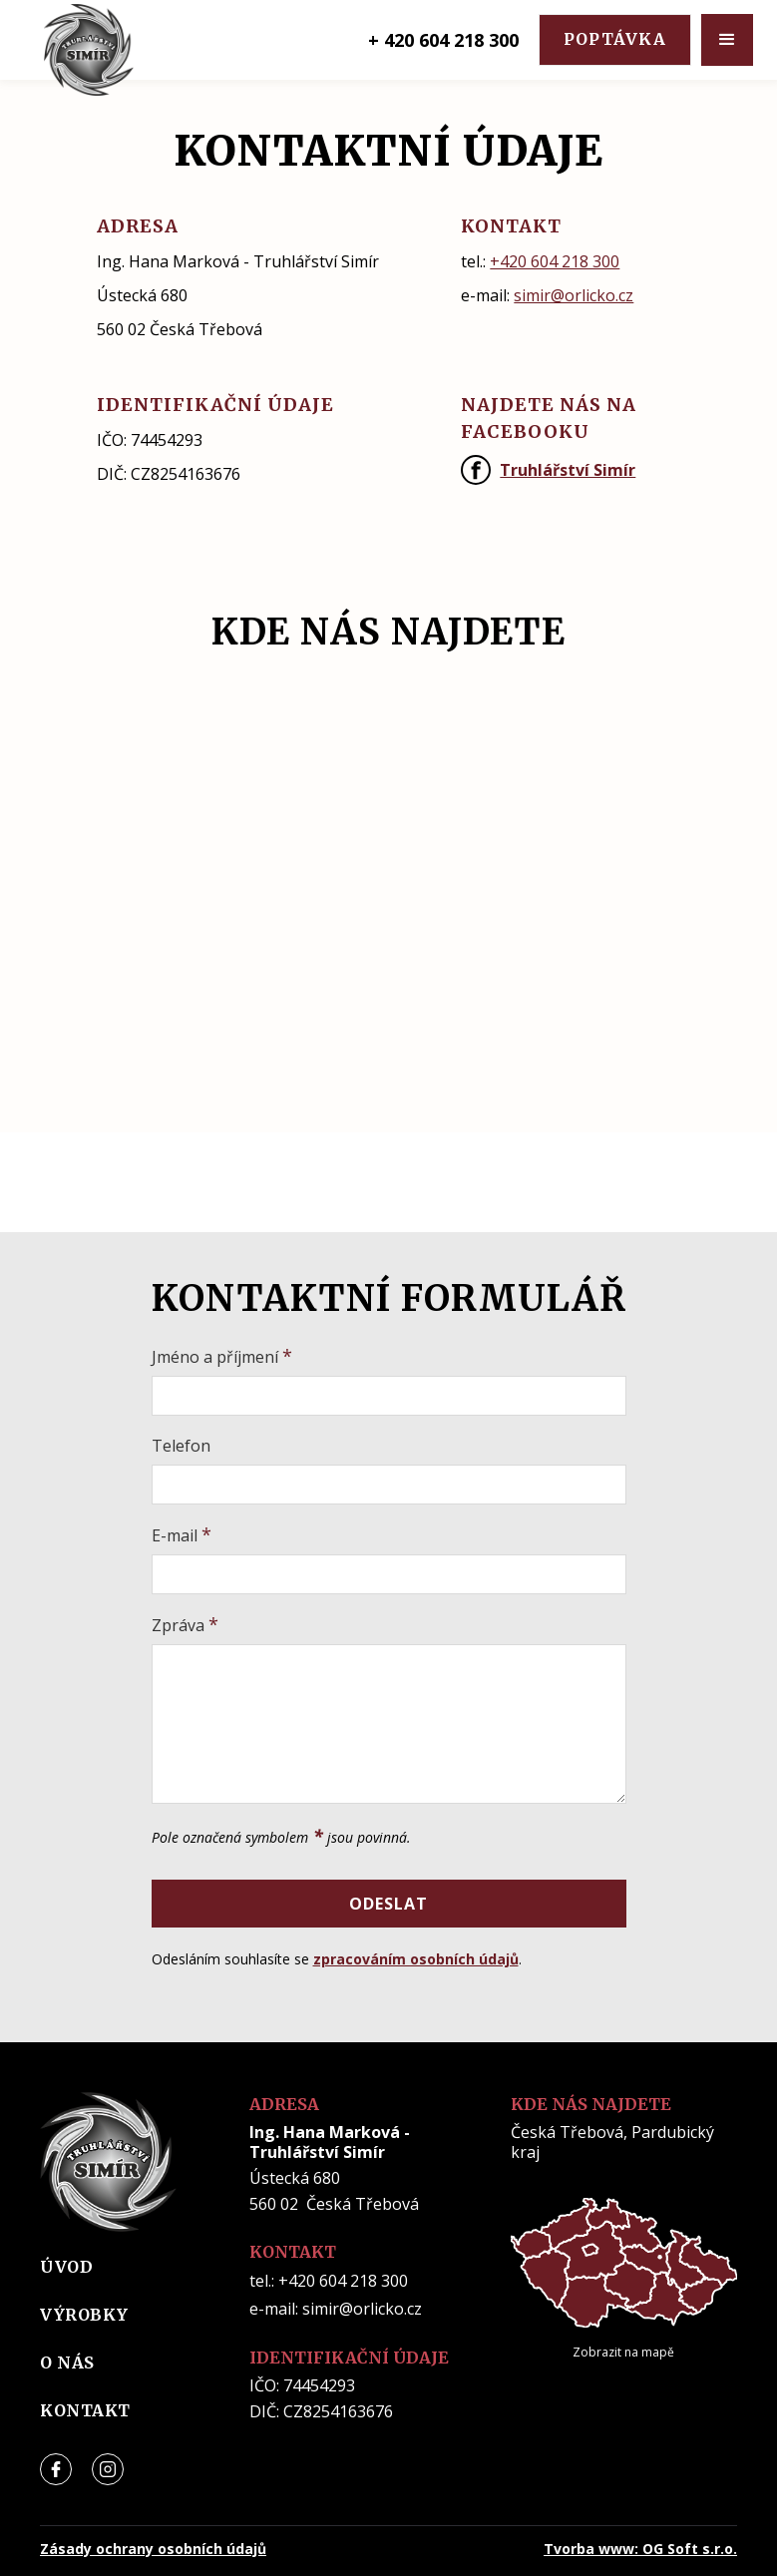  Describe the element at coordinates (66, 2267) in the screenshot. I see `úvod` at that location.